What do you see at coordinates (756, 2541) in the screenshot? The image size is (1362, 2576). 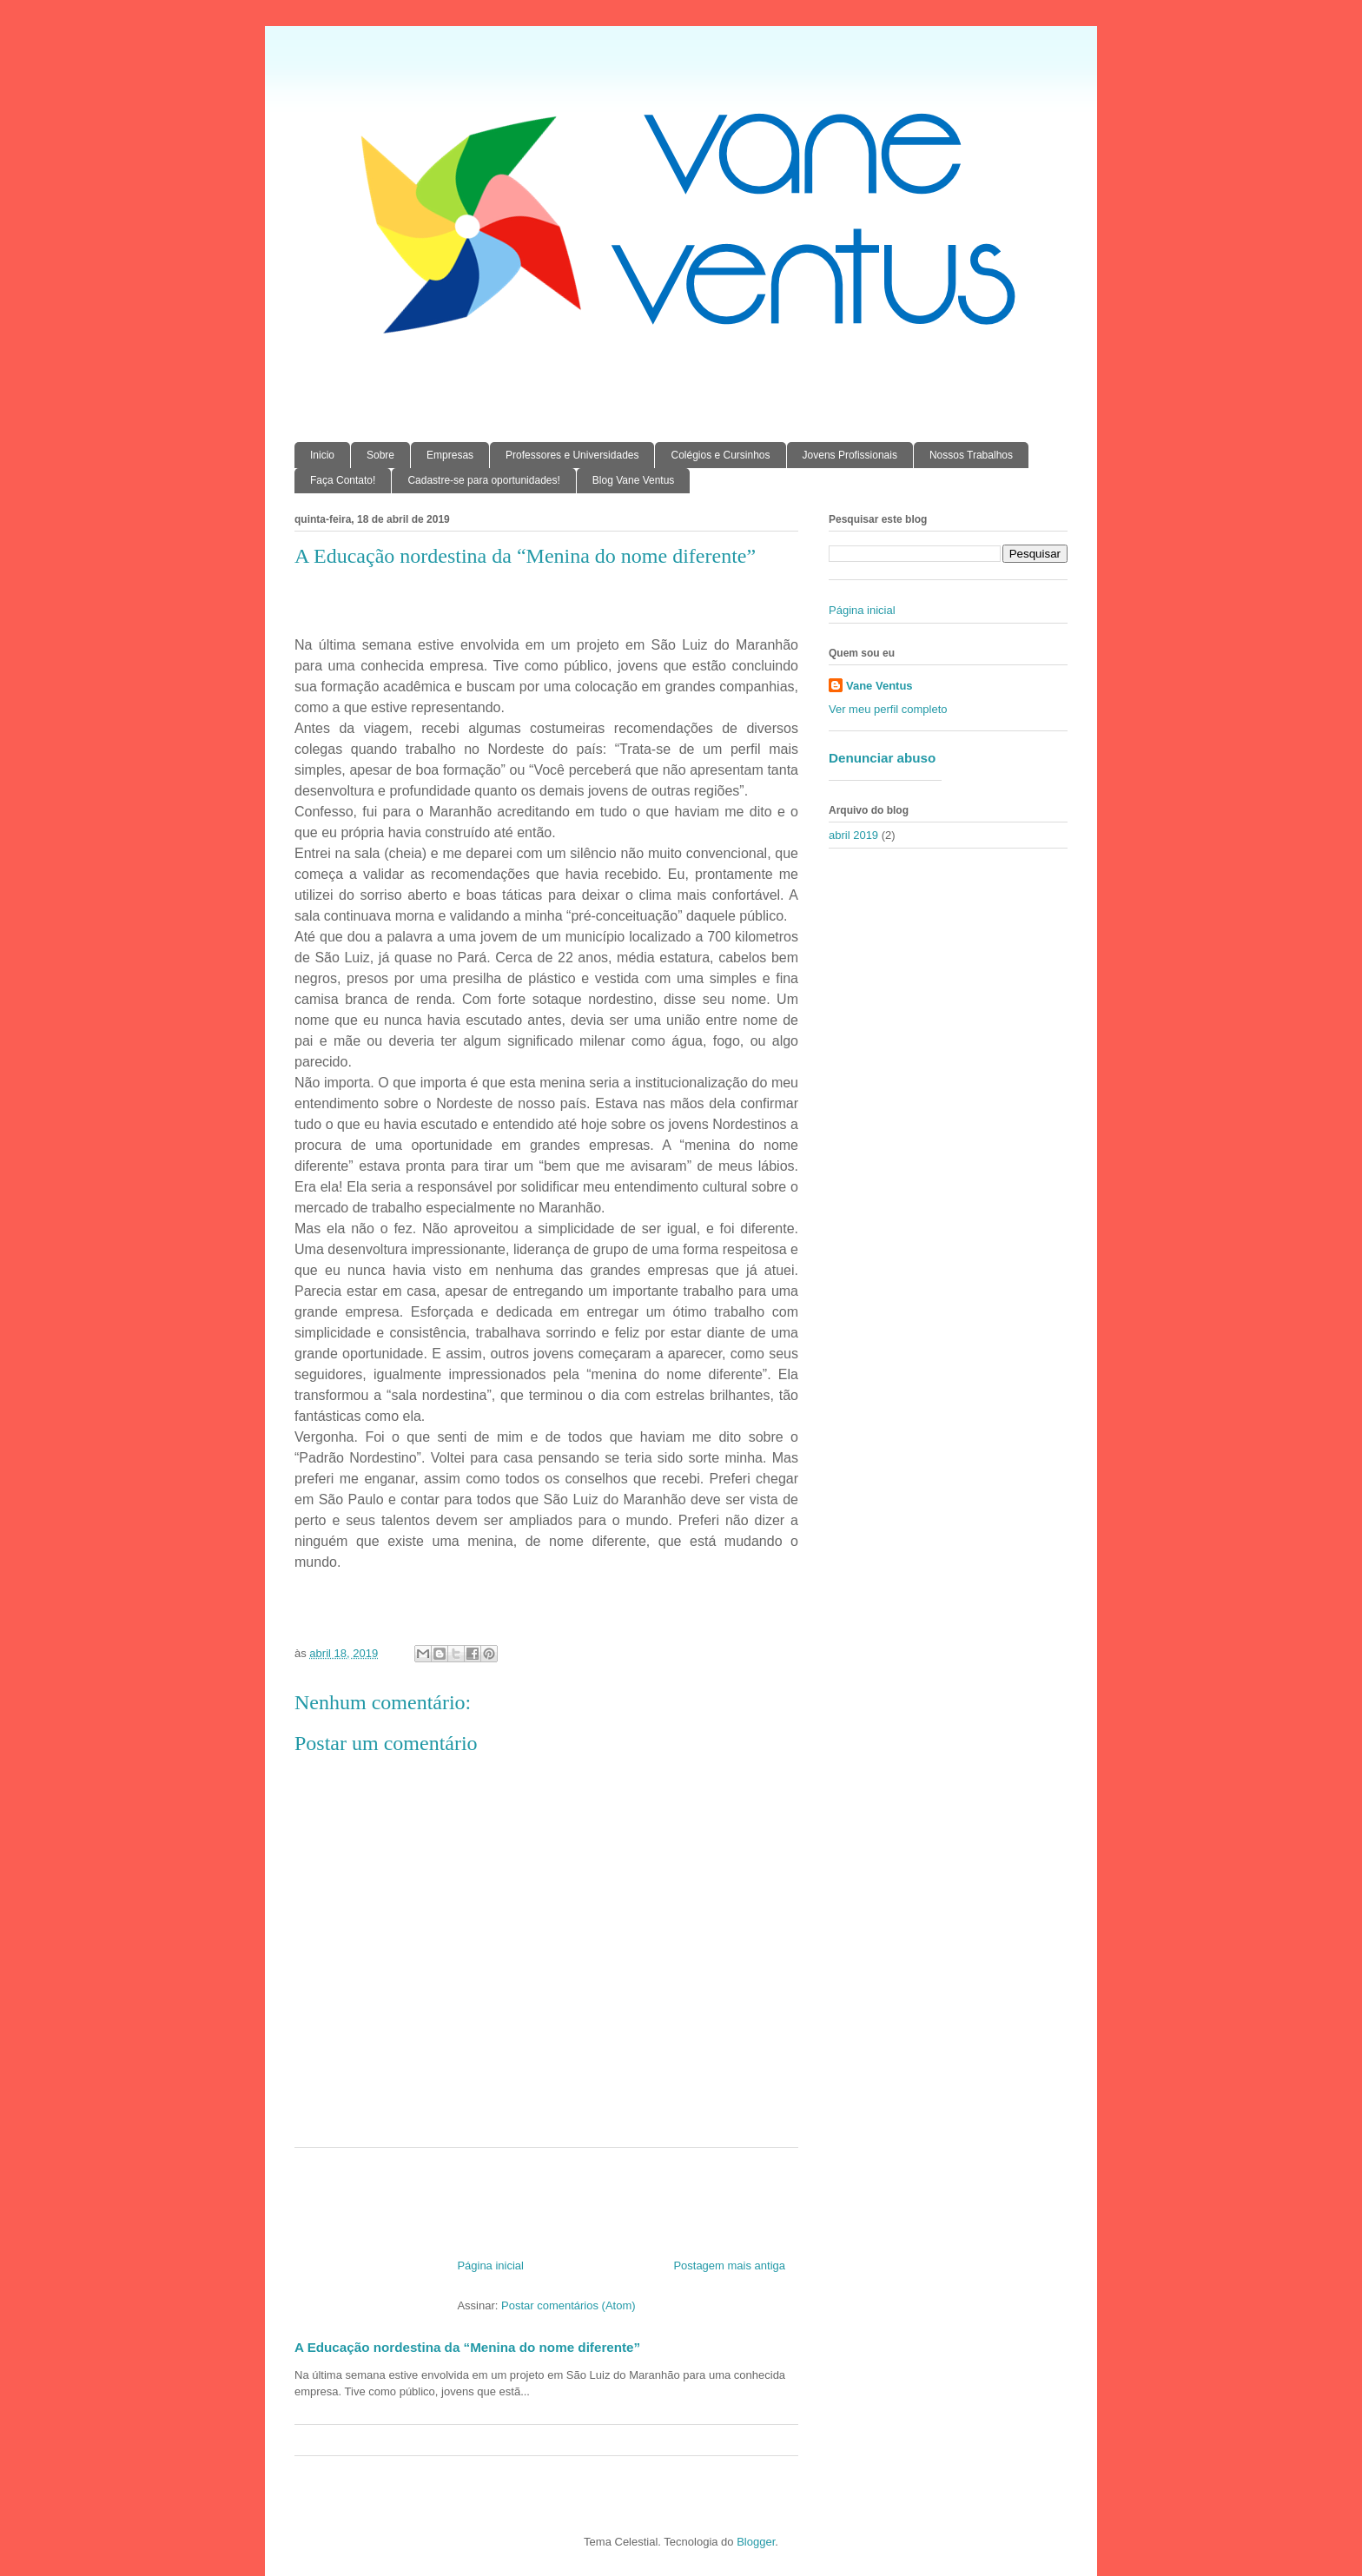 I see `Blogger` at bounding box center [756, 2541].